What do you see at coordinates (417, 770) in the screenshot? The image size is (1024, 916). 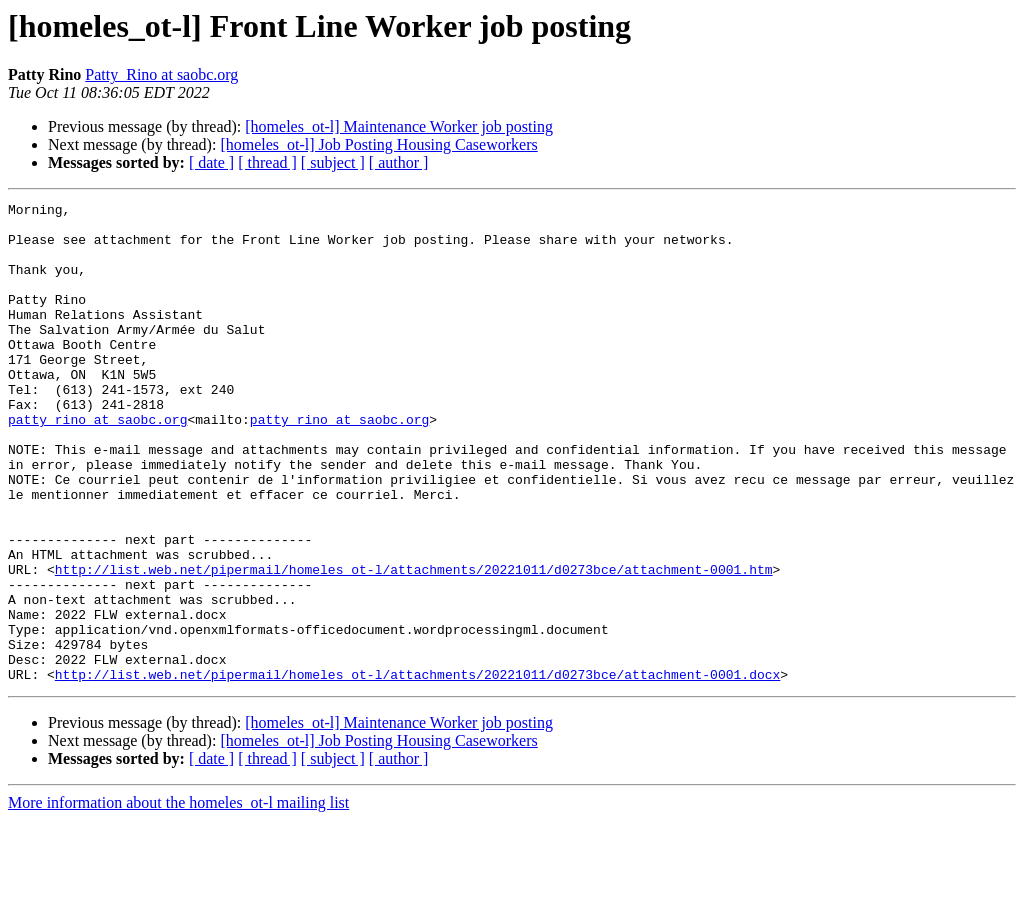 I see `http://list.web.net/pipermail/homeles_ot-l/attachments/20221011/d0273bce/attachment-0001.docx` at bounding box center [417, 770].